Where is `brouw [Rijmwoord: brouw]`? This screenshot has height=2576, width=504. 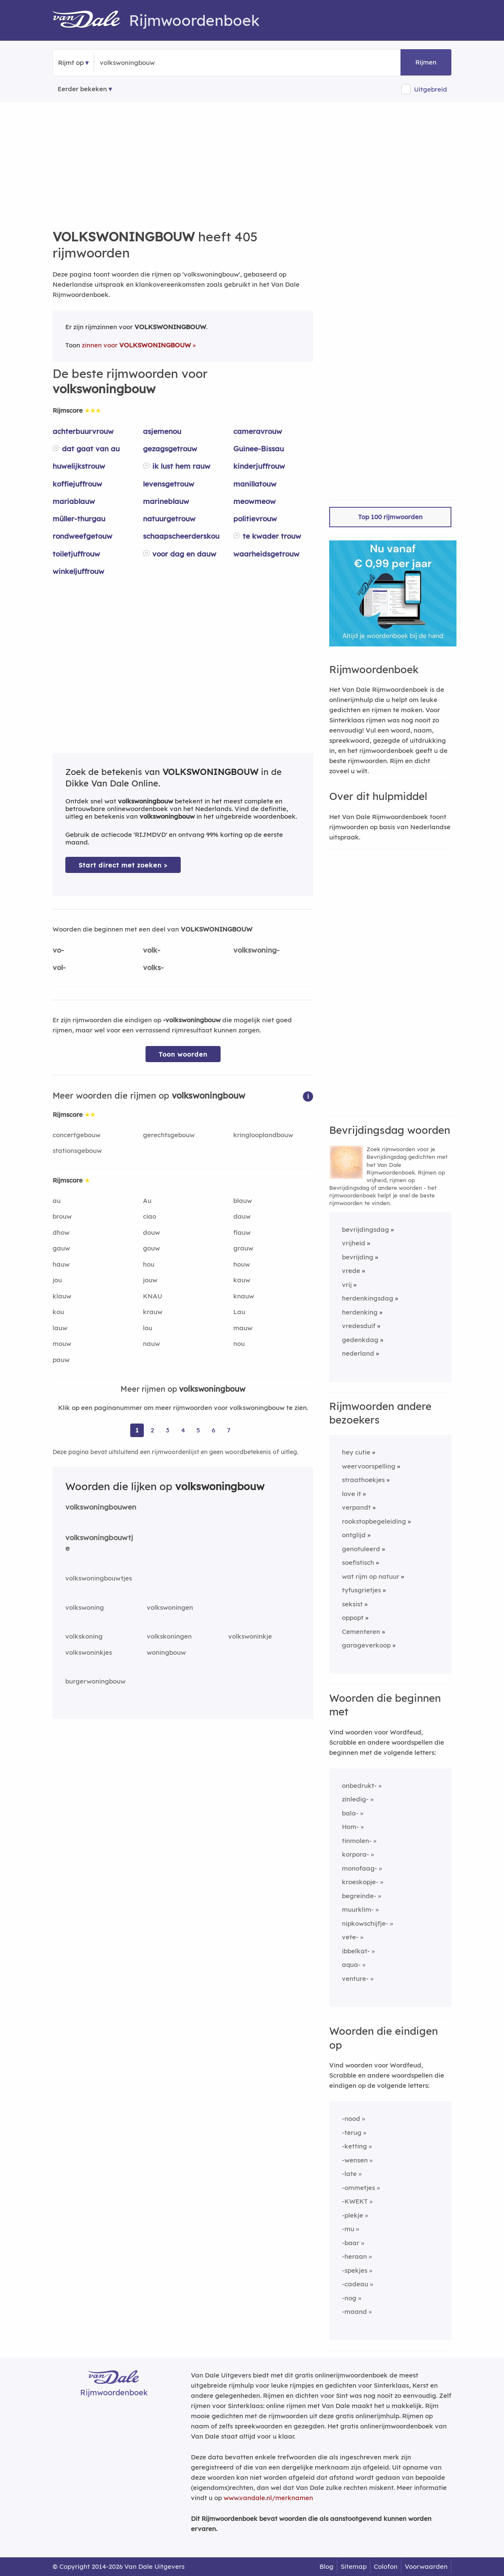 brouw [Rijmwoord: brouw] is located at coordinates (62, 1216).